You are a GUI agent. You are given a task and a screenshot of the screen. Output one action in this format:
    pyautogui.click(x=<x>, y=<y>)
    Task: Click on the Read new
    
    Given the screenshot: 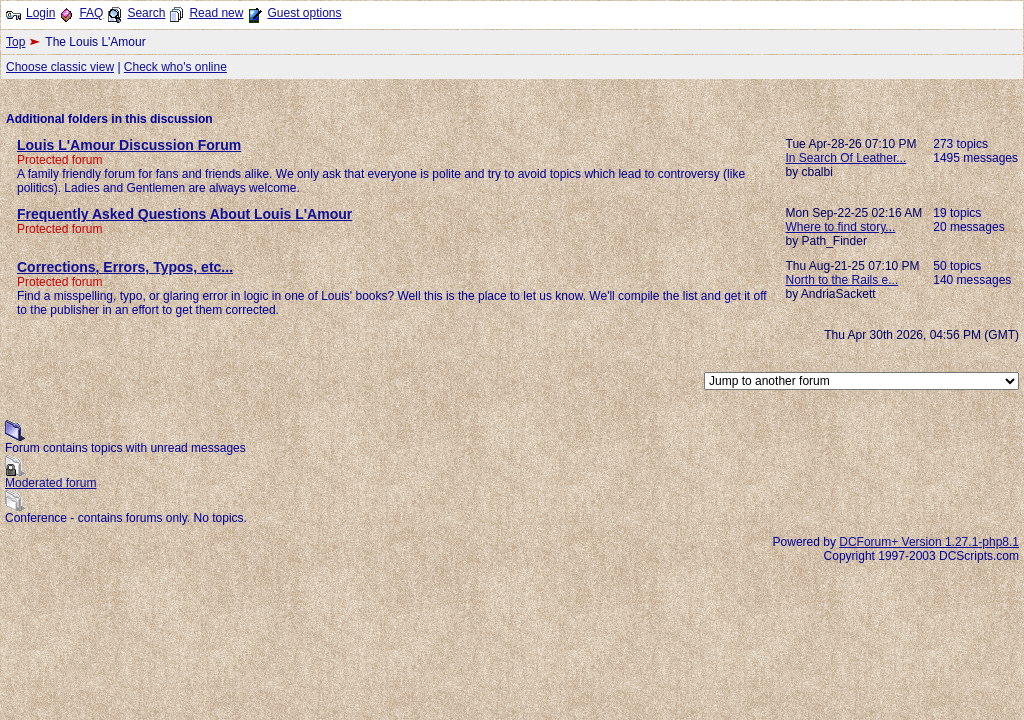 What is the action you would take?
    pyautogui.click(x=216, y=13)
    